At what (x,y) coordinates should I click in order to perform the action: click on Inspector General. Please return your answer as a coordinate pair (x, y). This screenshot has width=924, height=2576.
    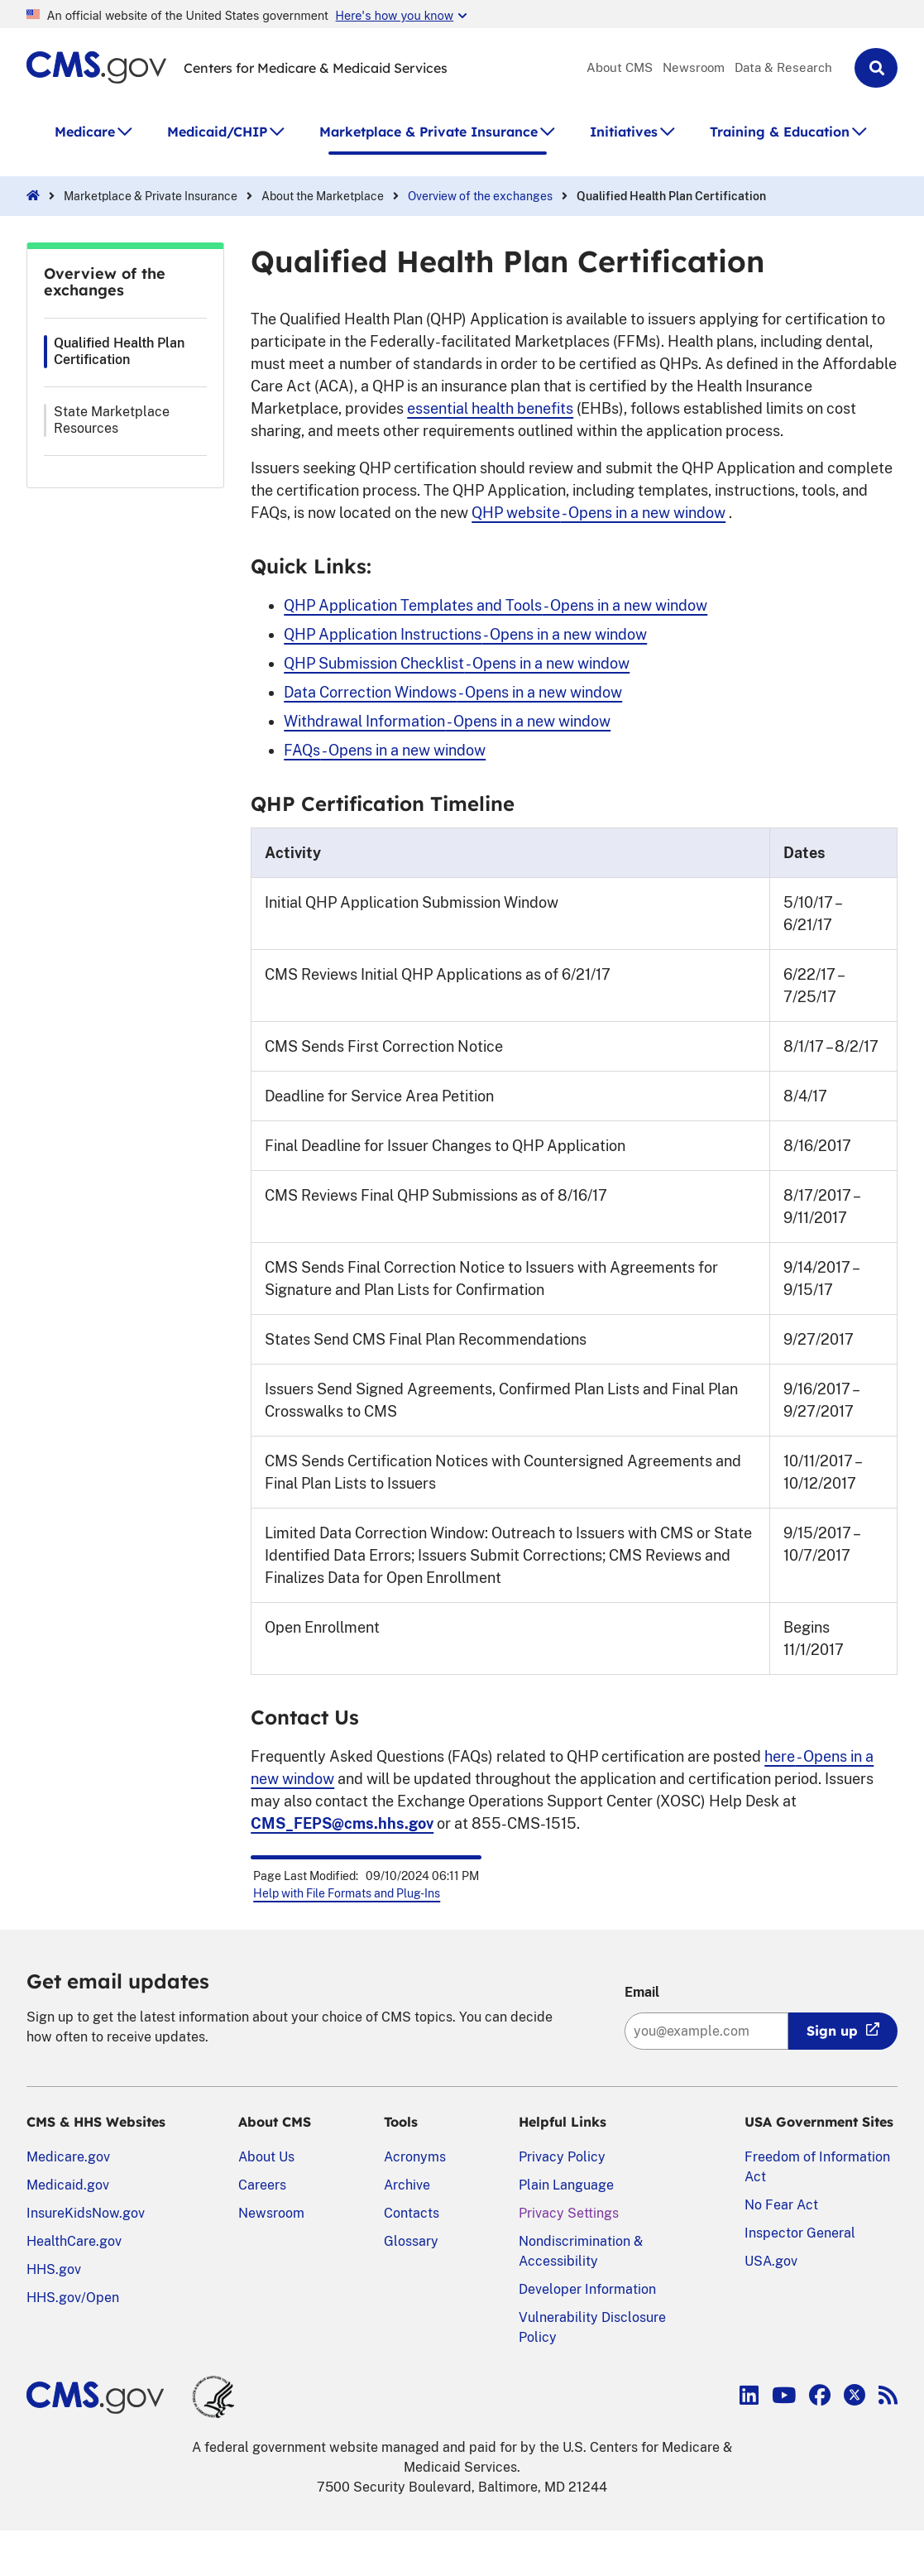
    Looking at the image, I should click on (799, 2233).